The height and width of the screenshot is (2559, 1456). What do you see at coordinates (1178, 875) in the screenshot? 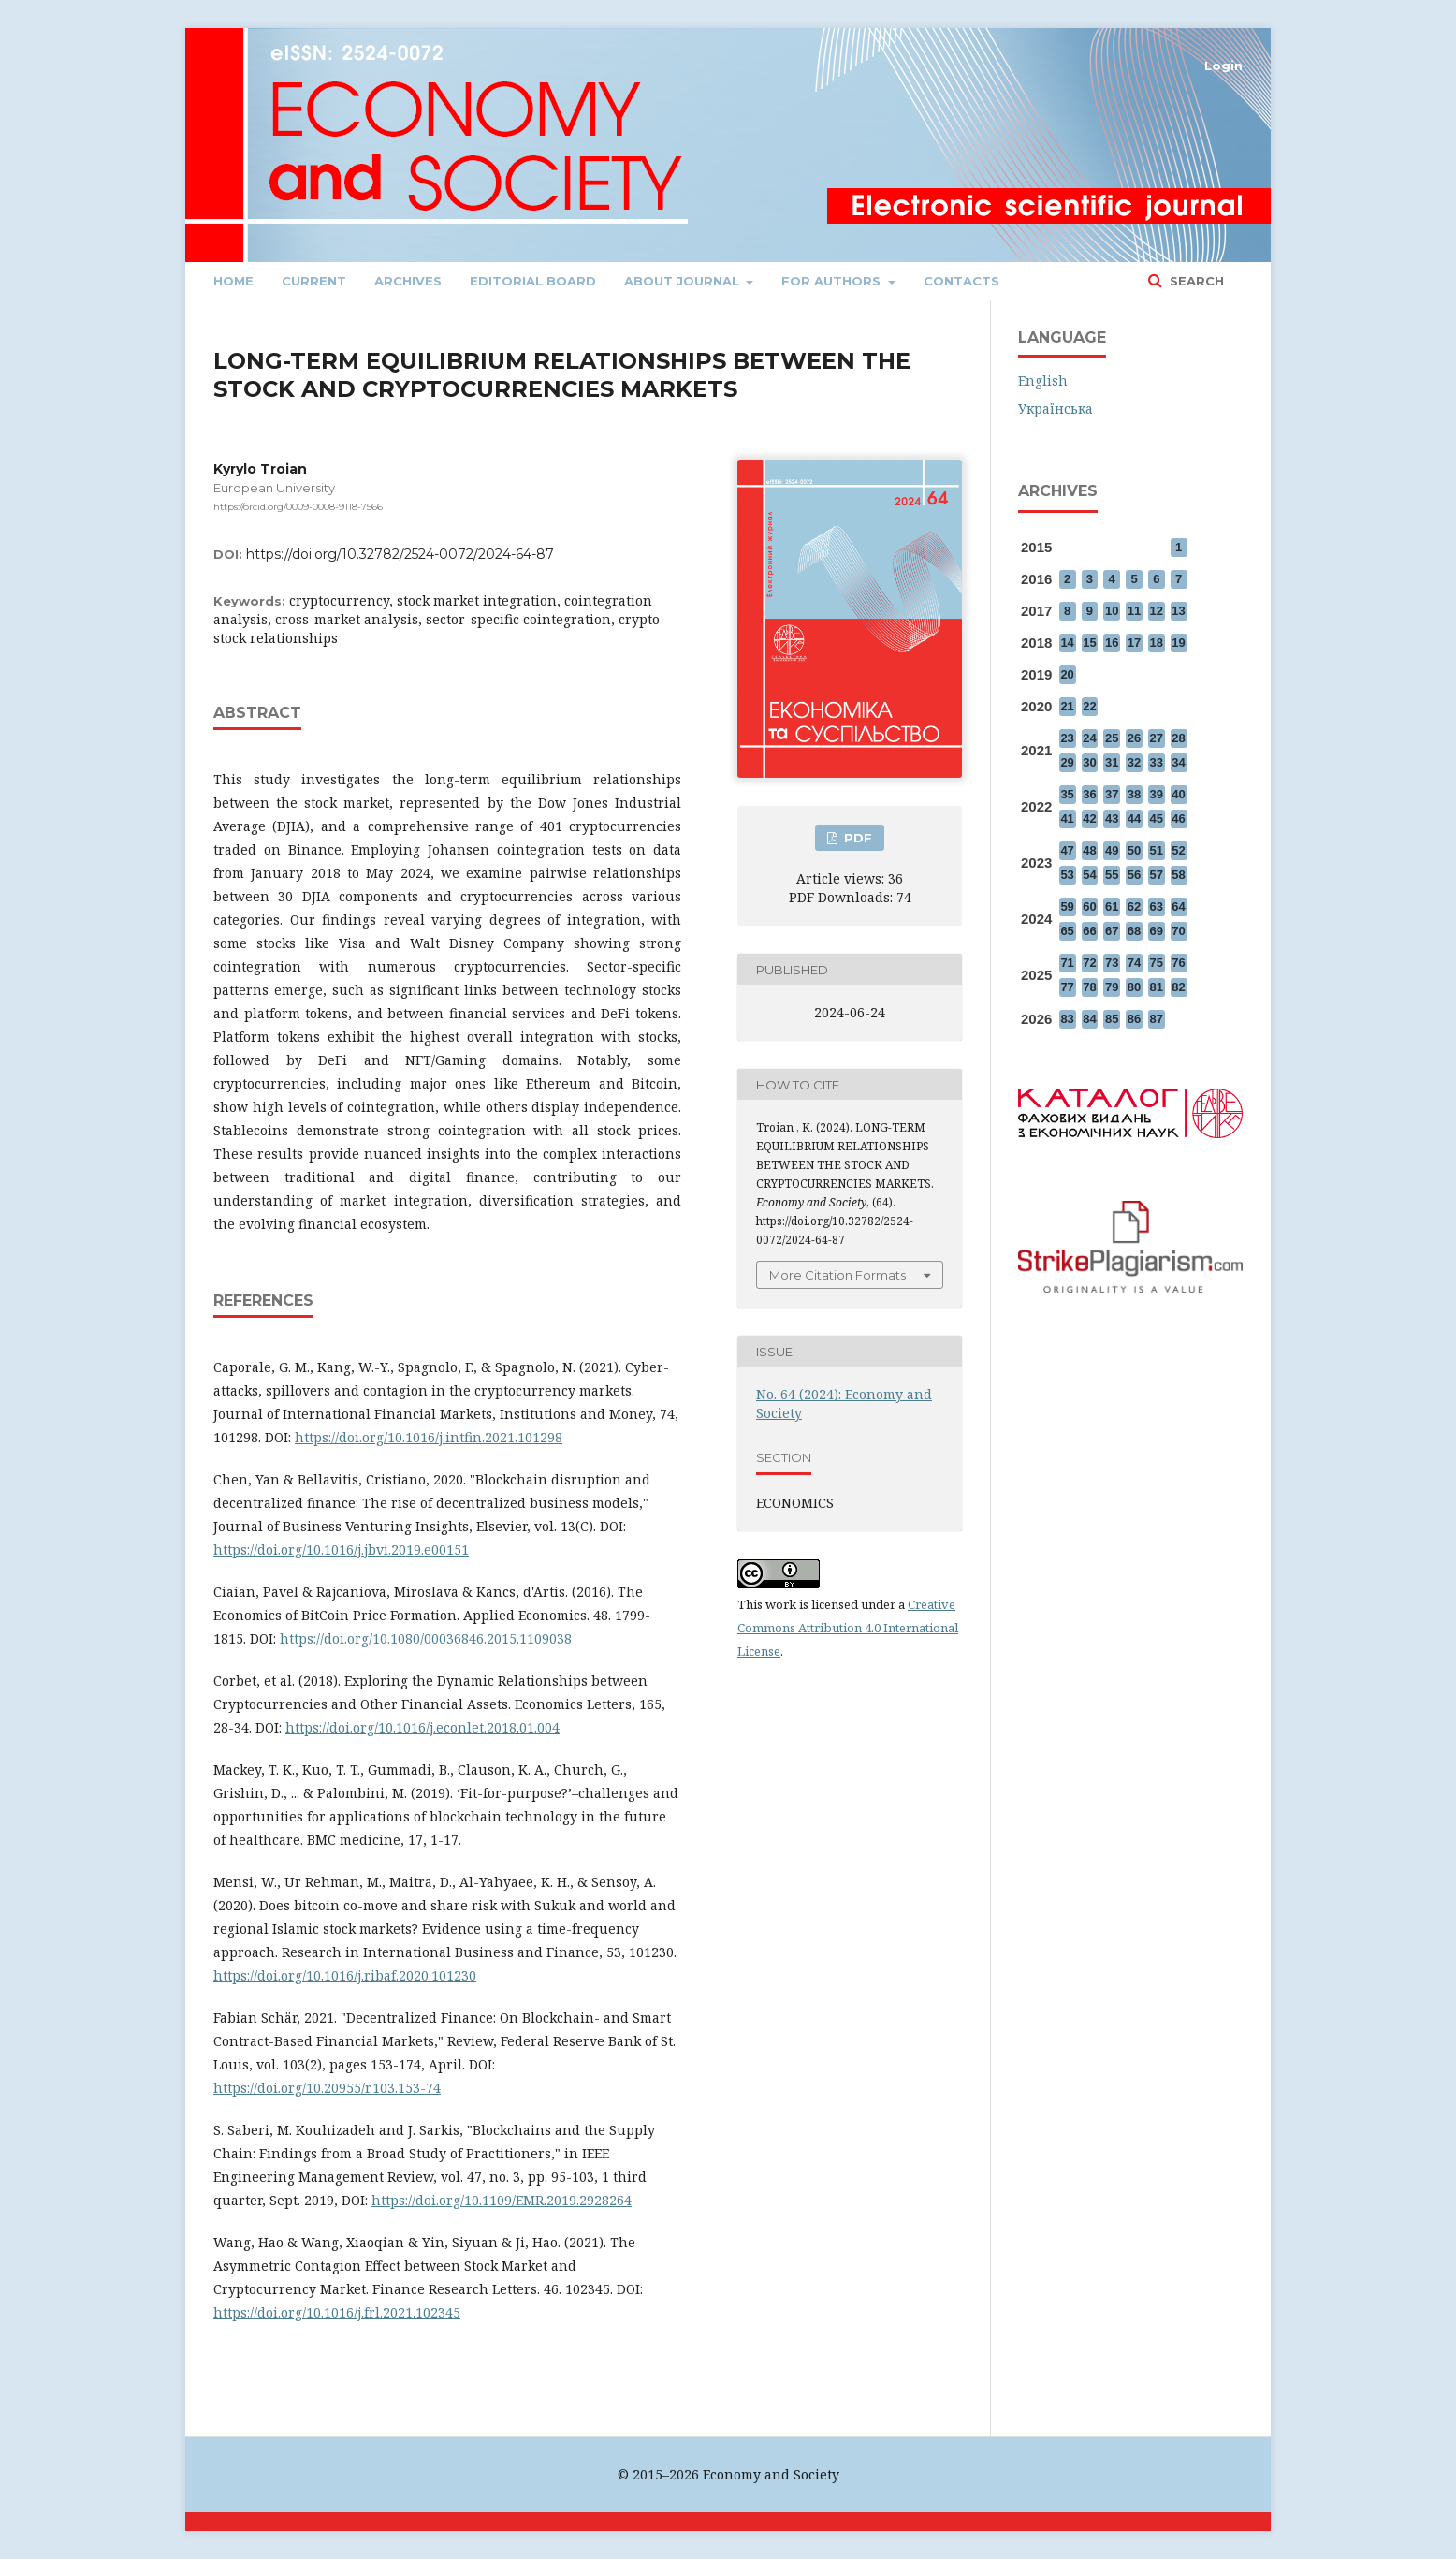
I see `58` at bounding box center [1178, 875].